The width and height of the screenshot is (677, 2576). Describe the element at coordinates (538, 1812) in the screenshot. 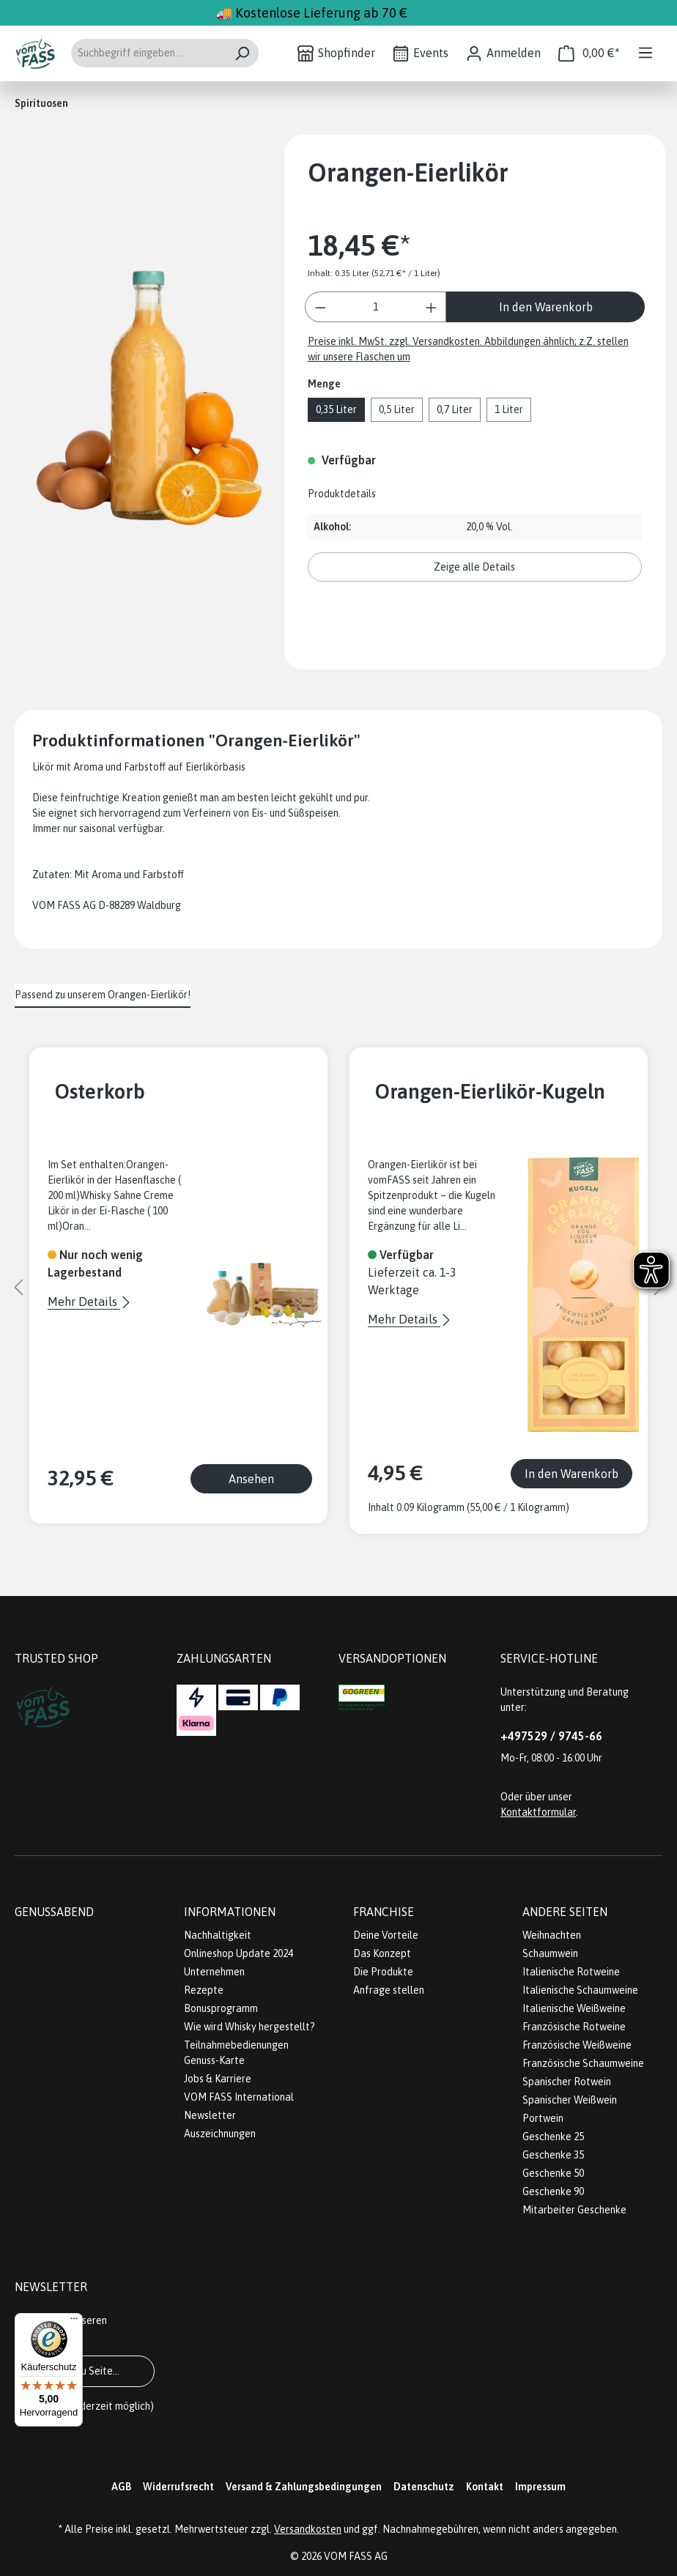

I see `Kontaktformular` at that location.